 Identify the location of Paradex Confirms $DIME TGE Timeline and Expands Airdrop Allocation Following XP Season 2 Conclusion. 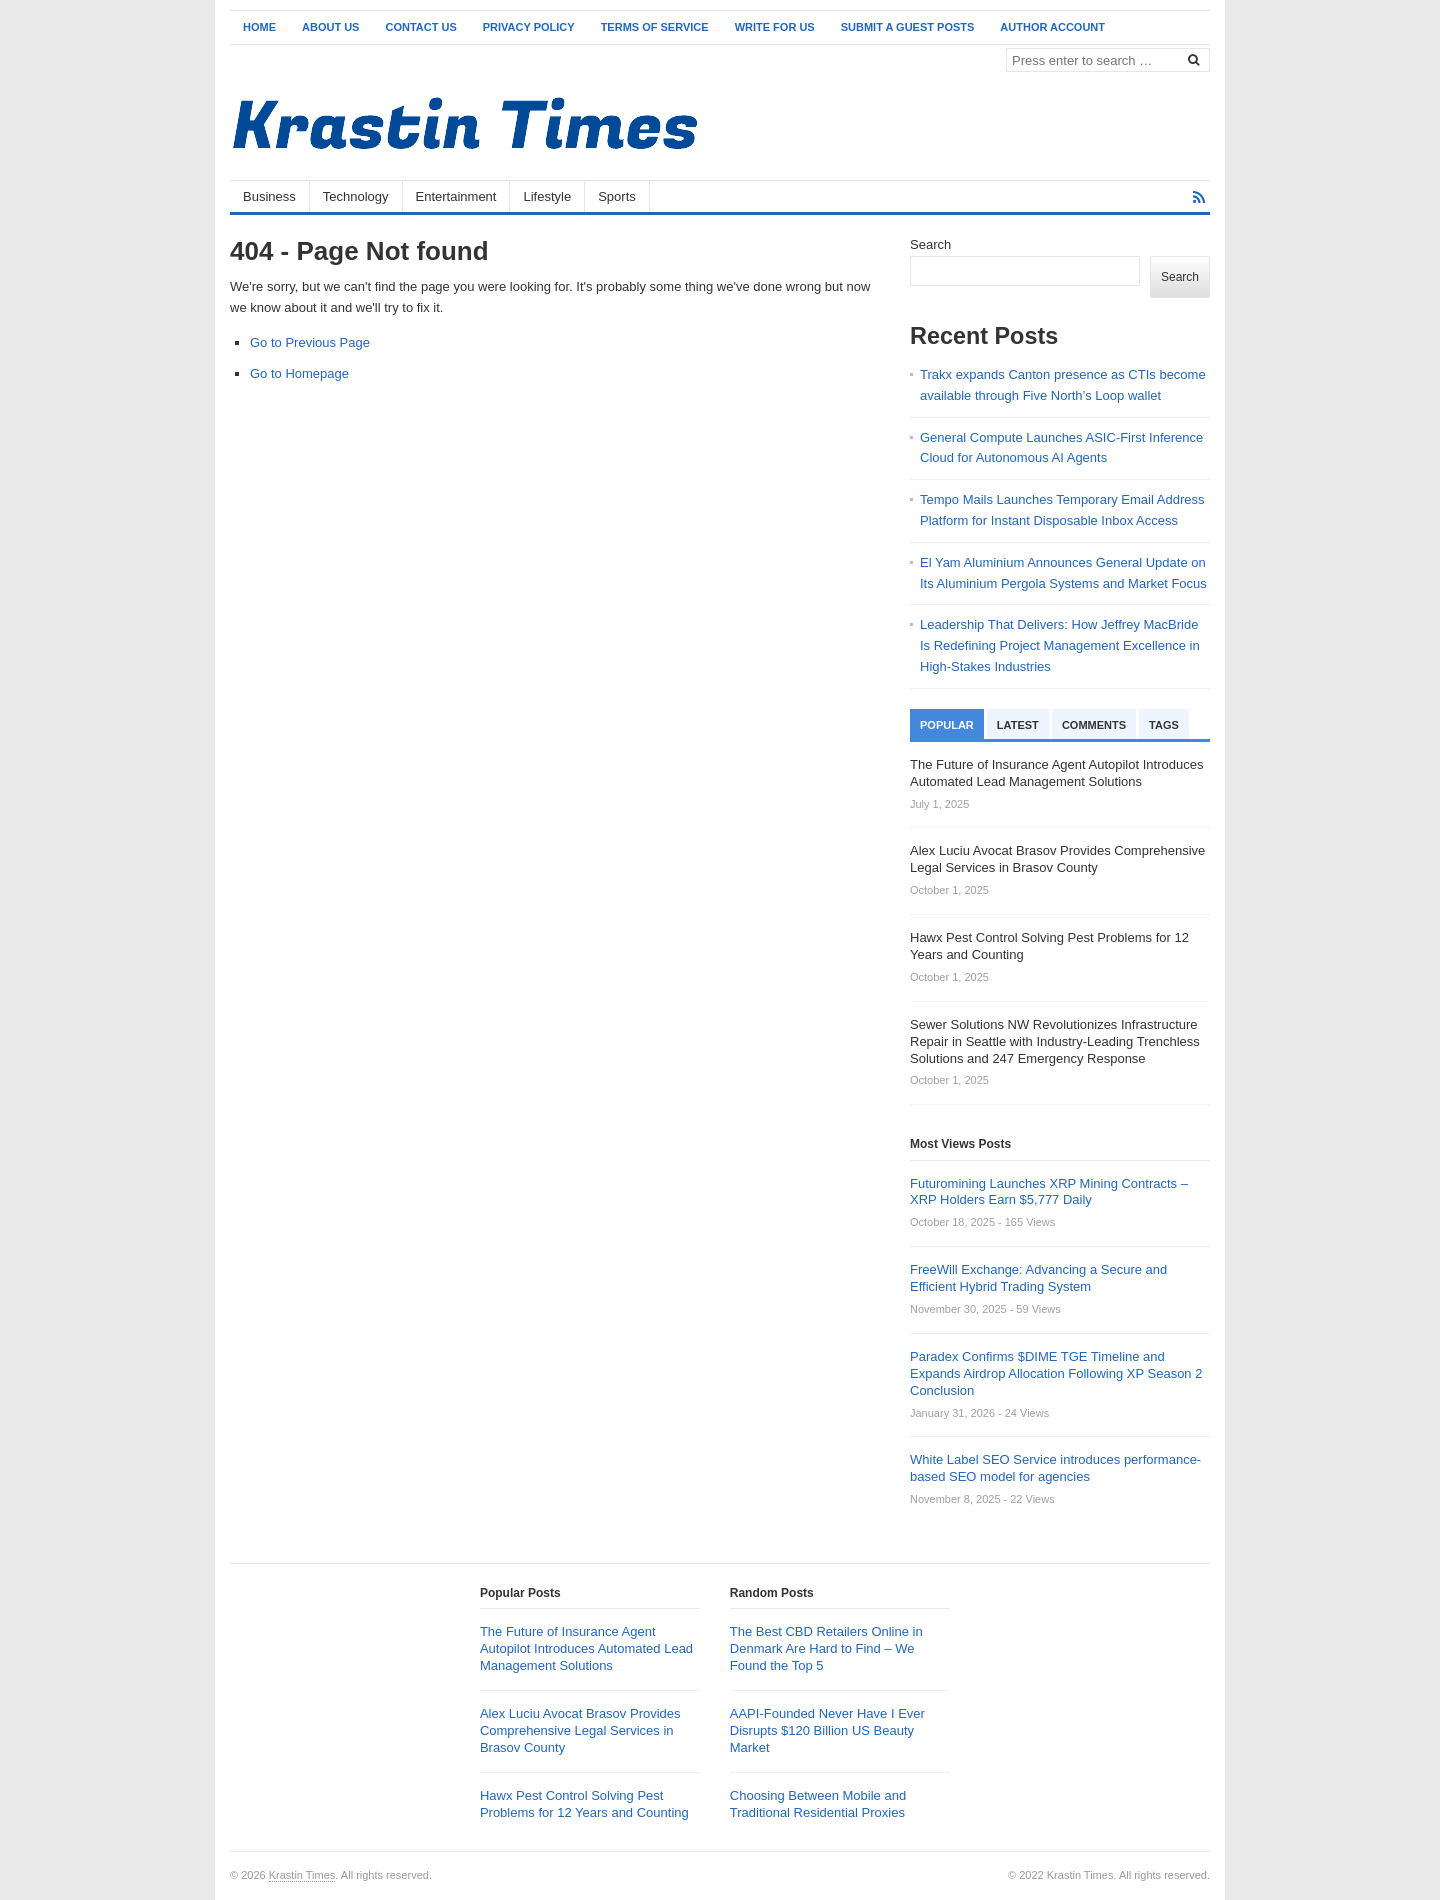
(1056, 1373).